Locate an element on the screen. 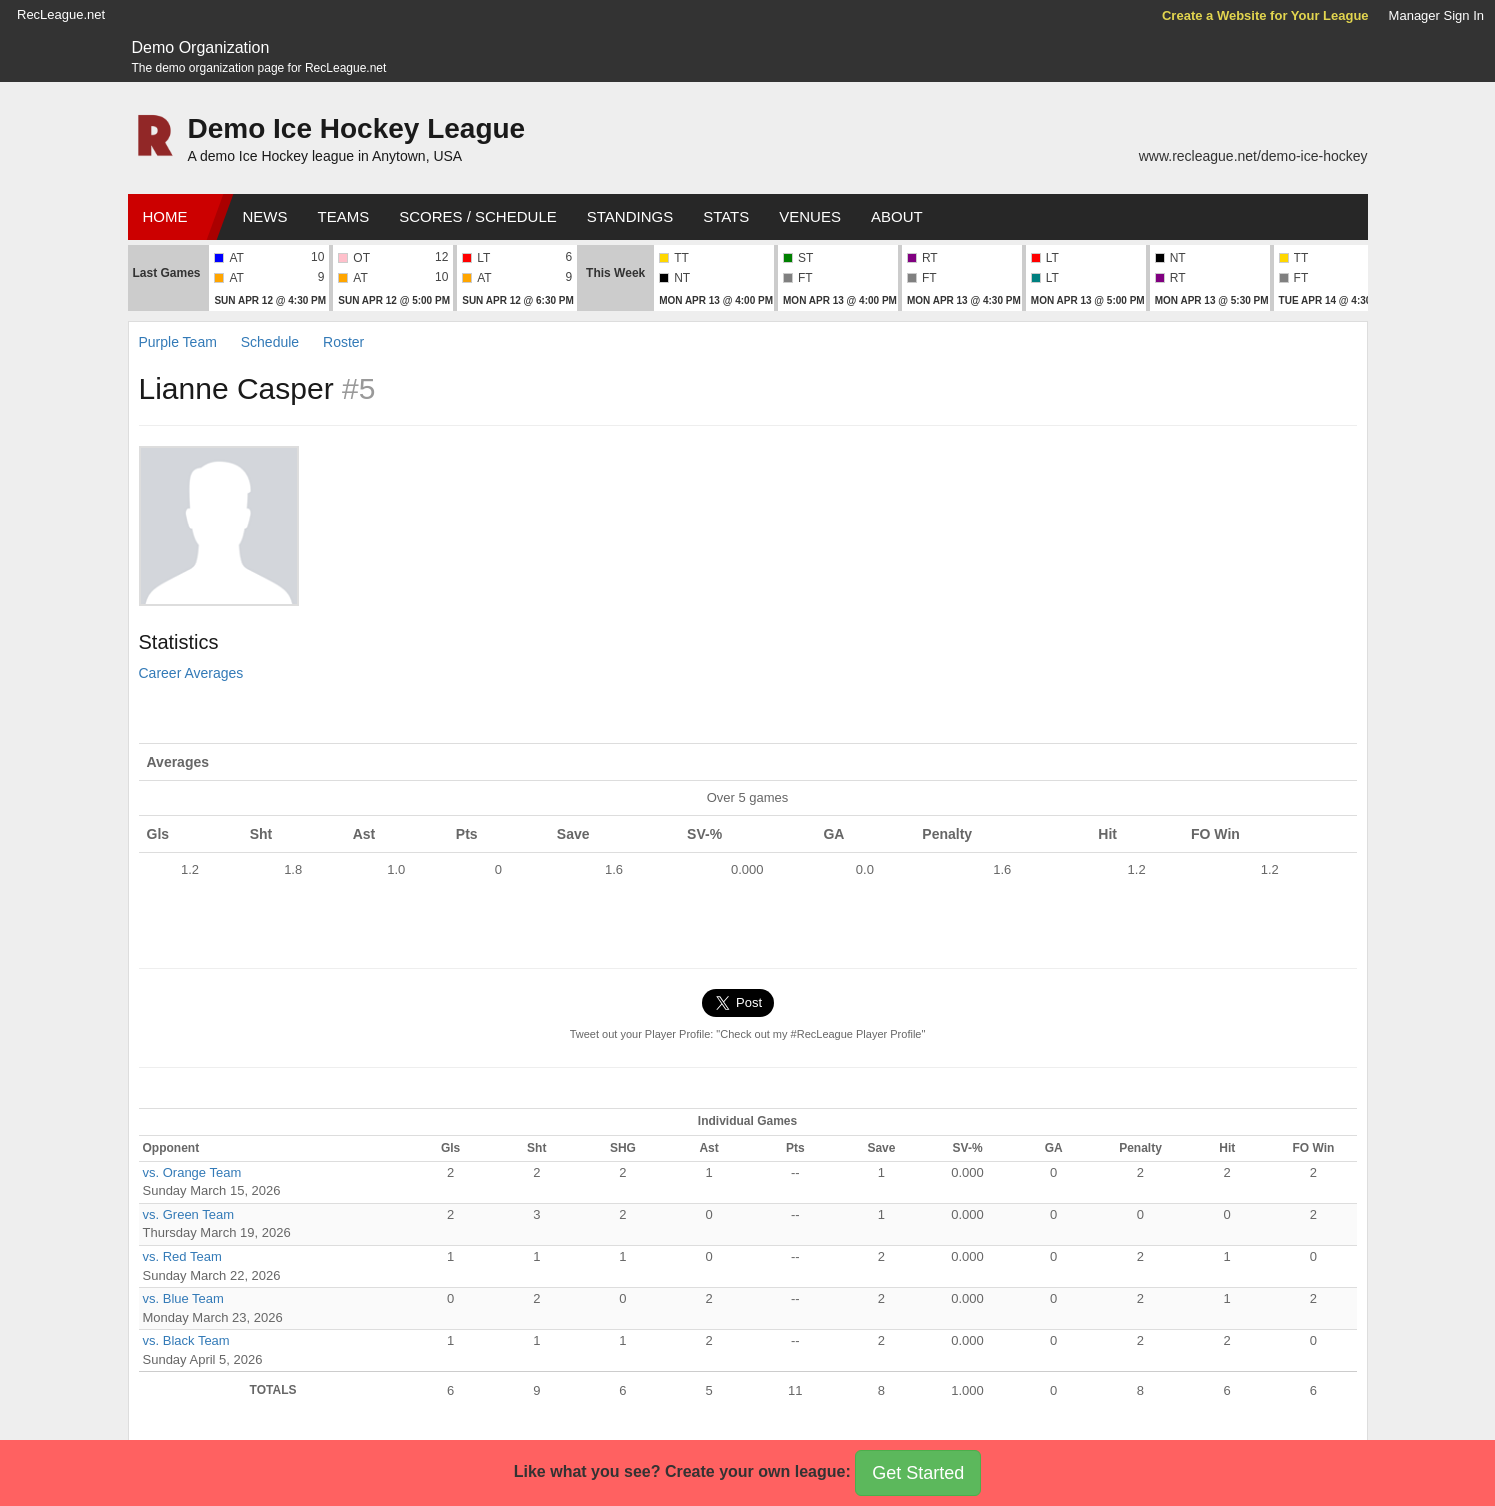 The height and width of the screenshot is (1506, 1495). www.recleague.net/demo-ice-hockey is located at coordinates (1253, 156).